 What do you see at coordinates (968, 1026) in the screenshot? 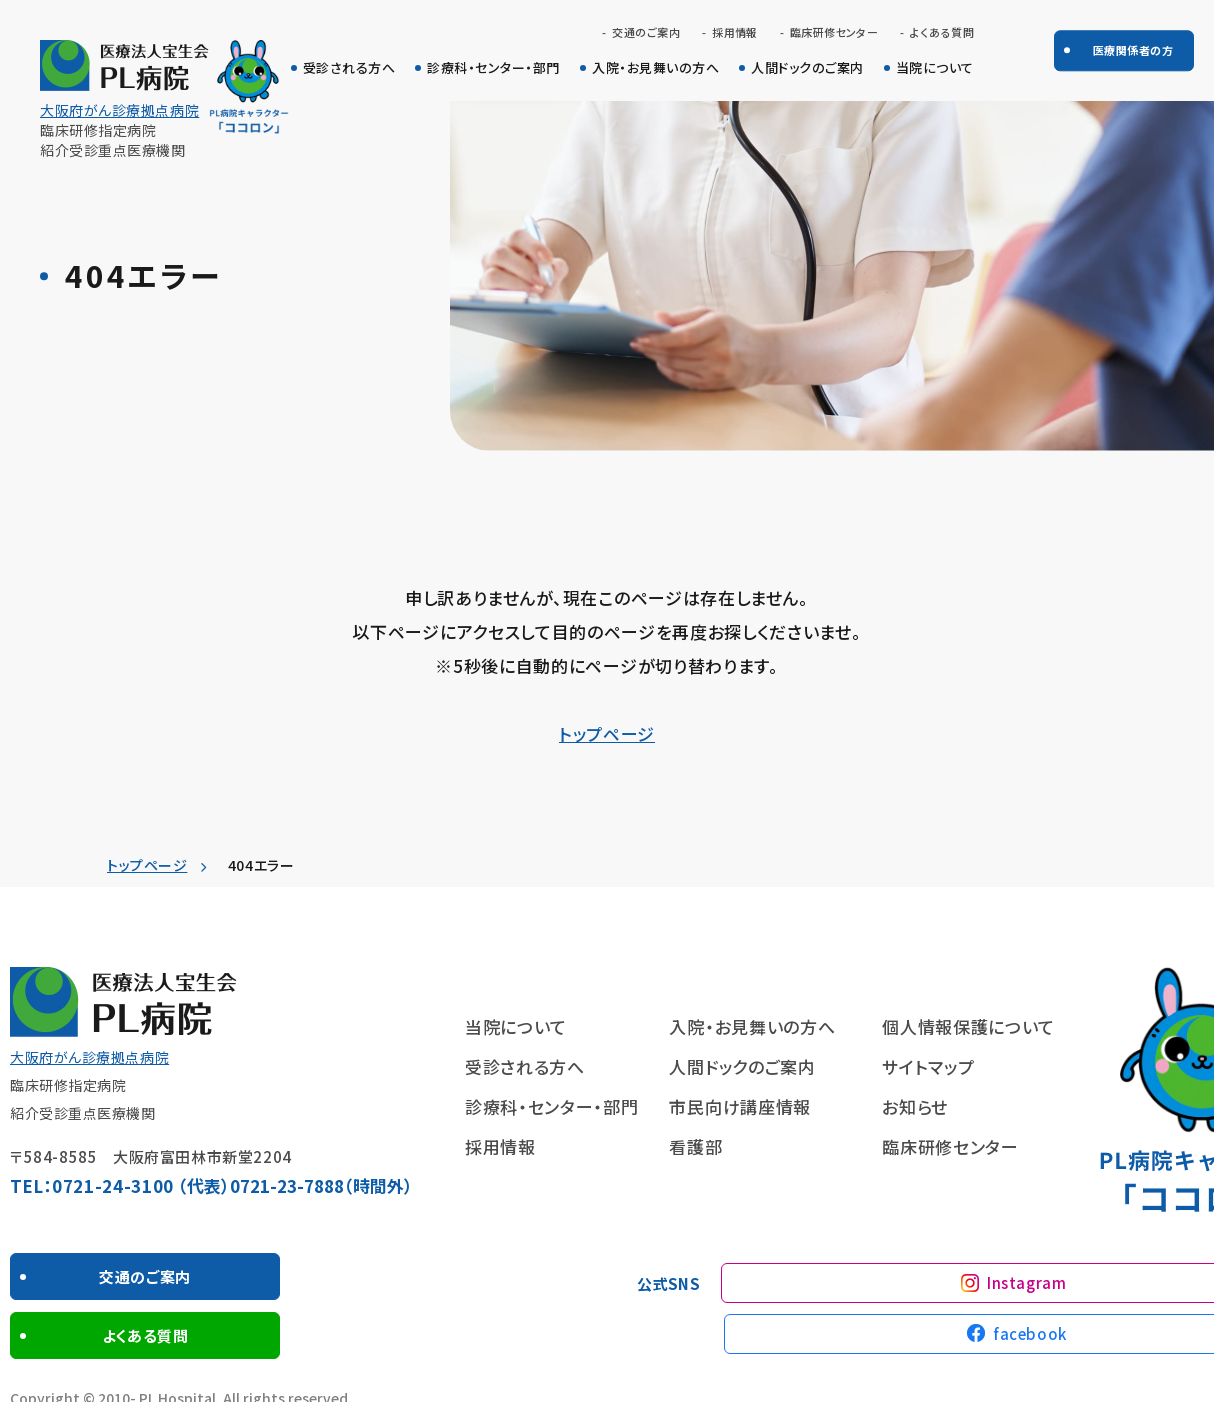
I see `個人情報保護について` at bounding box center [968, 1026].